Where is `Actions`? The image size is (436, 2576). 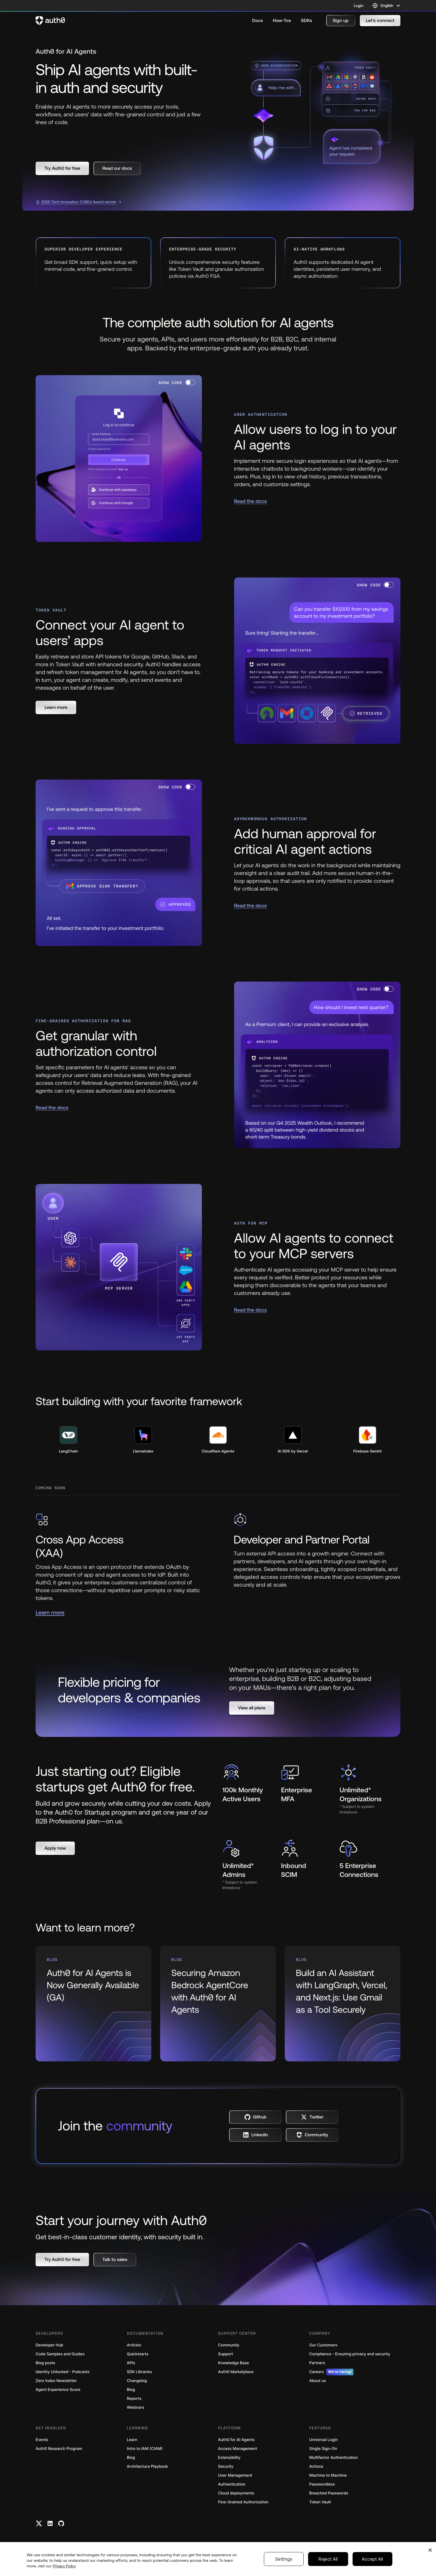 Actions is located at coordinates (316, 2466).